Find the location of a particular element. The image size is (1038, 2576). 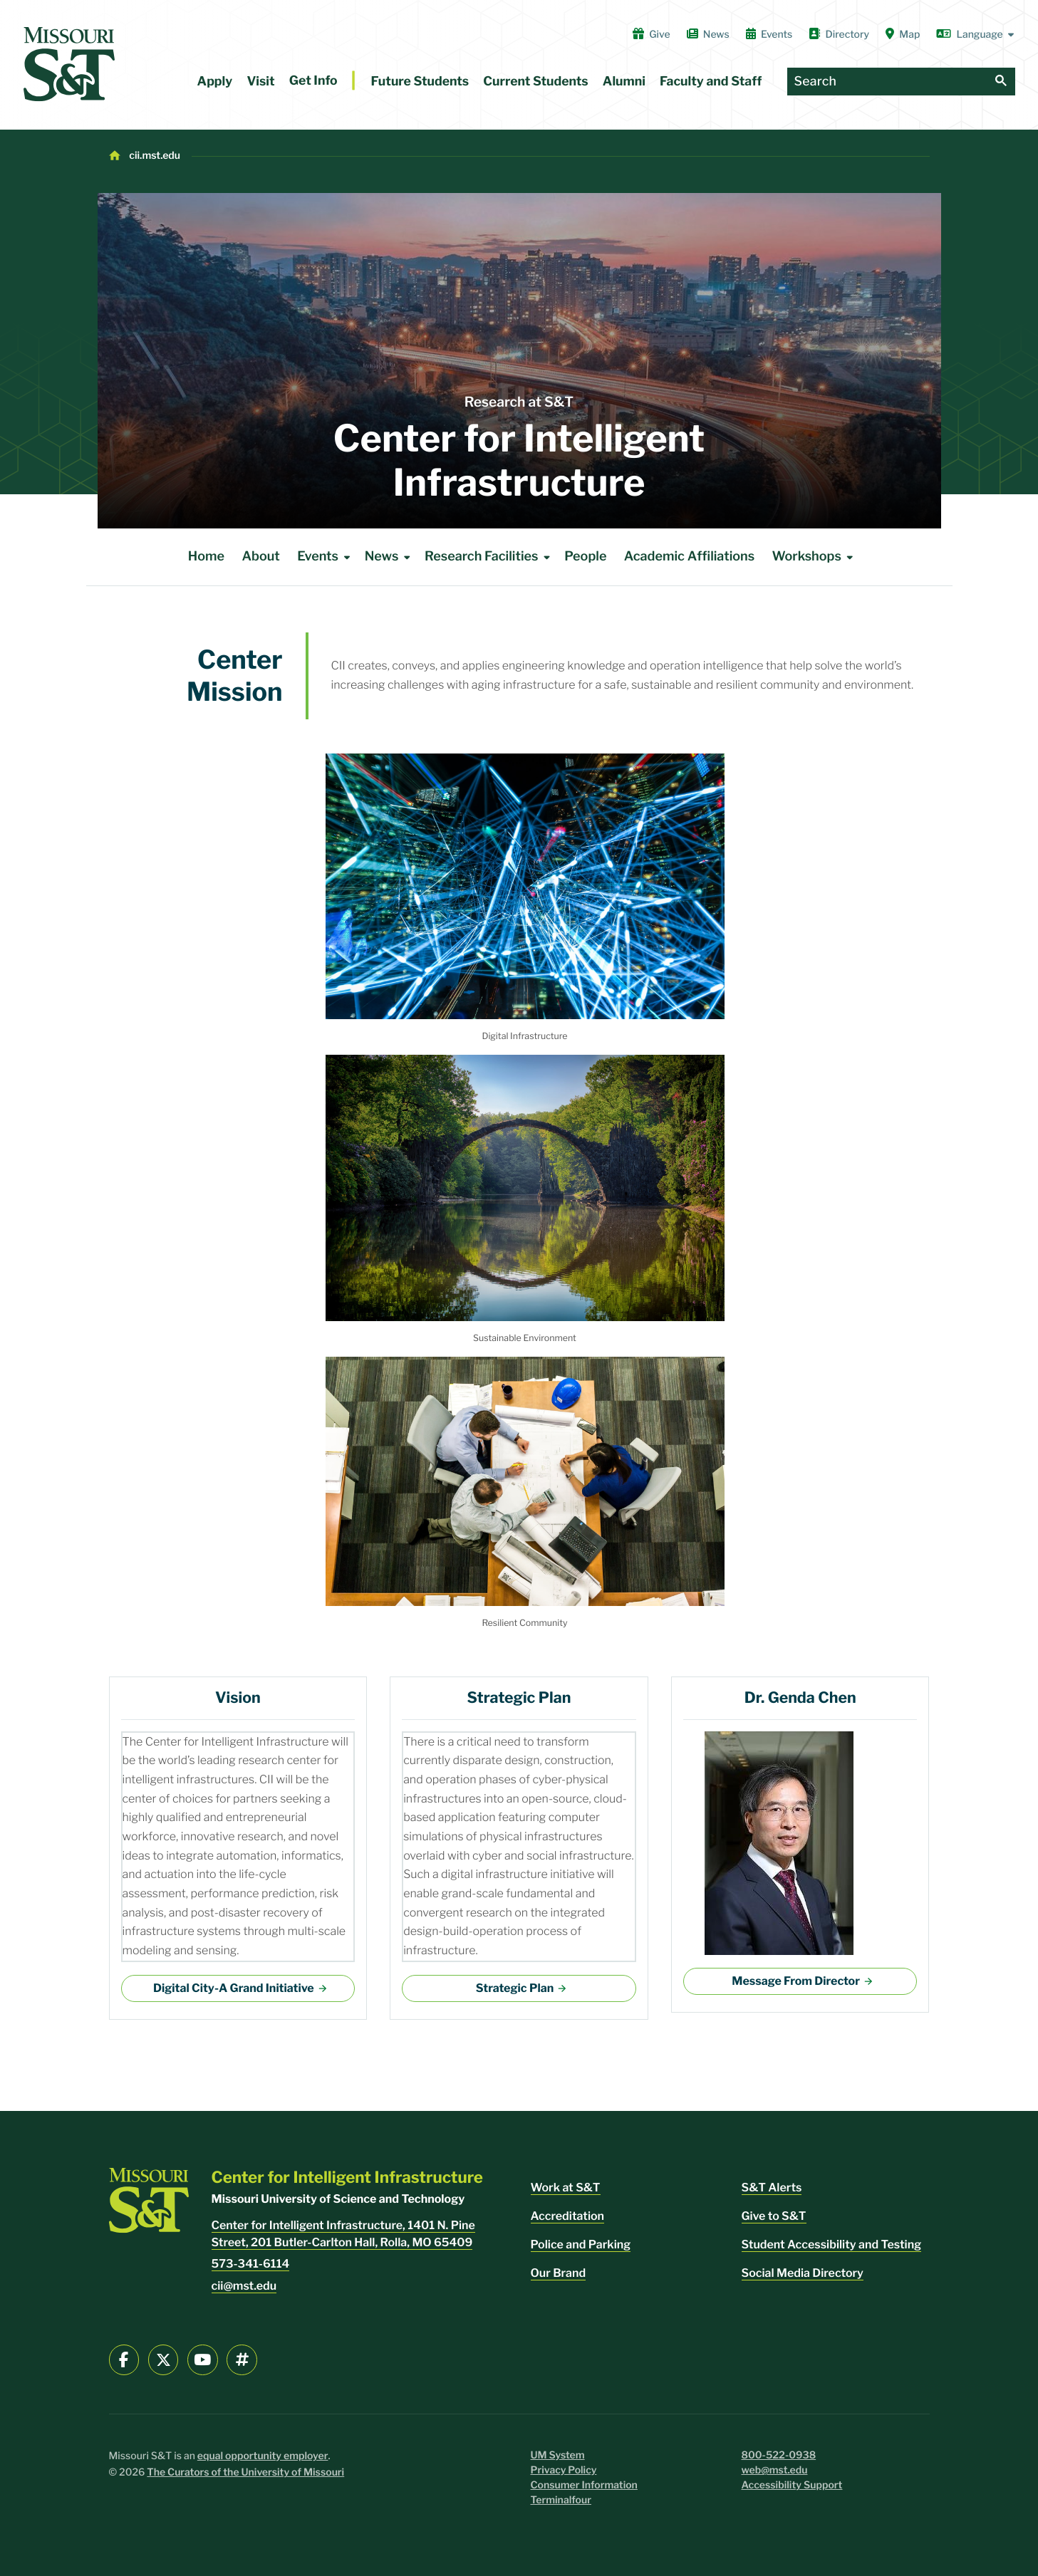

Student Accessibility and Testing is located at coordinates (832, 2244).